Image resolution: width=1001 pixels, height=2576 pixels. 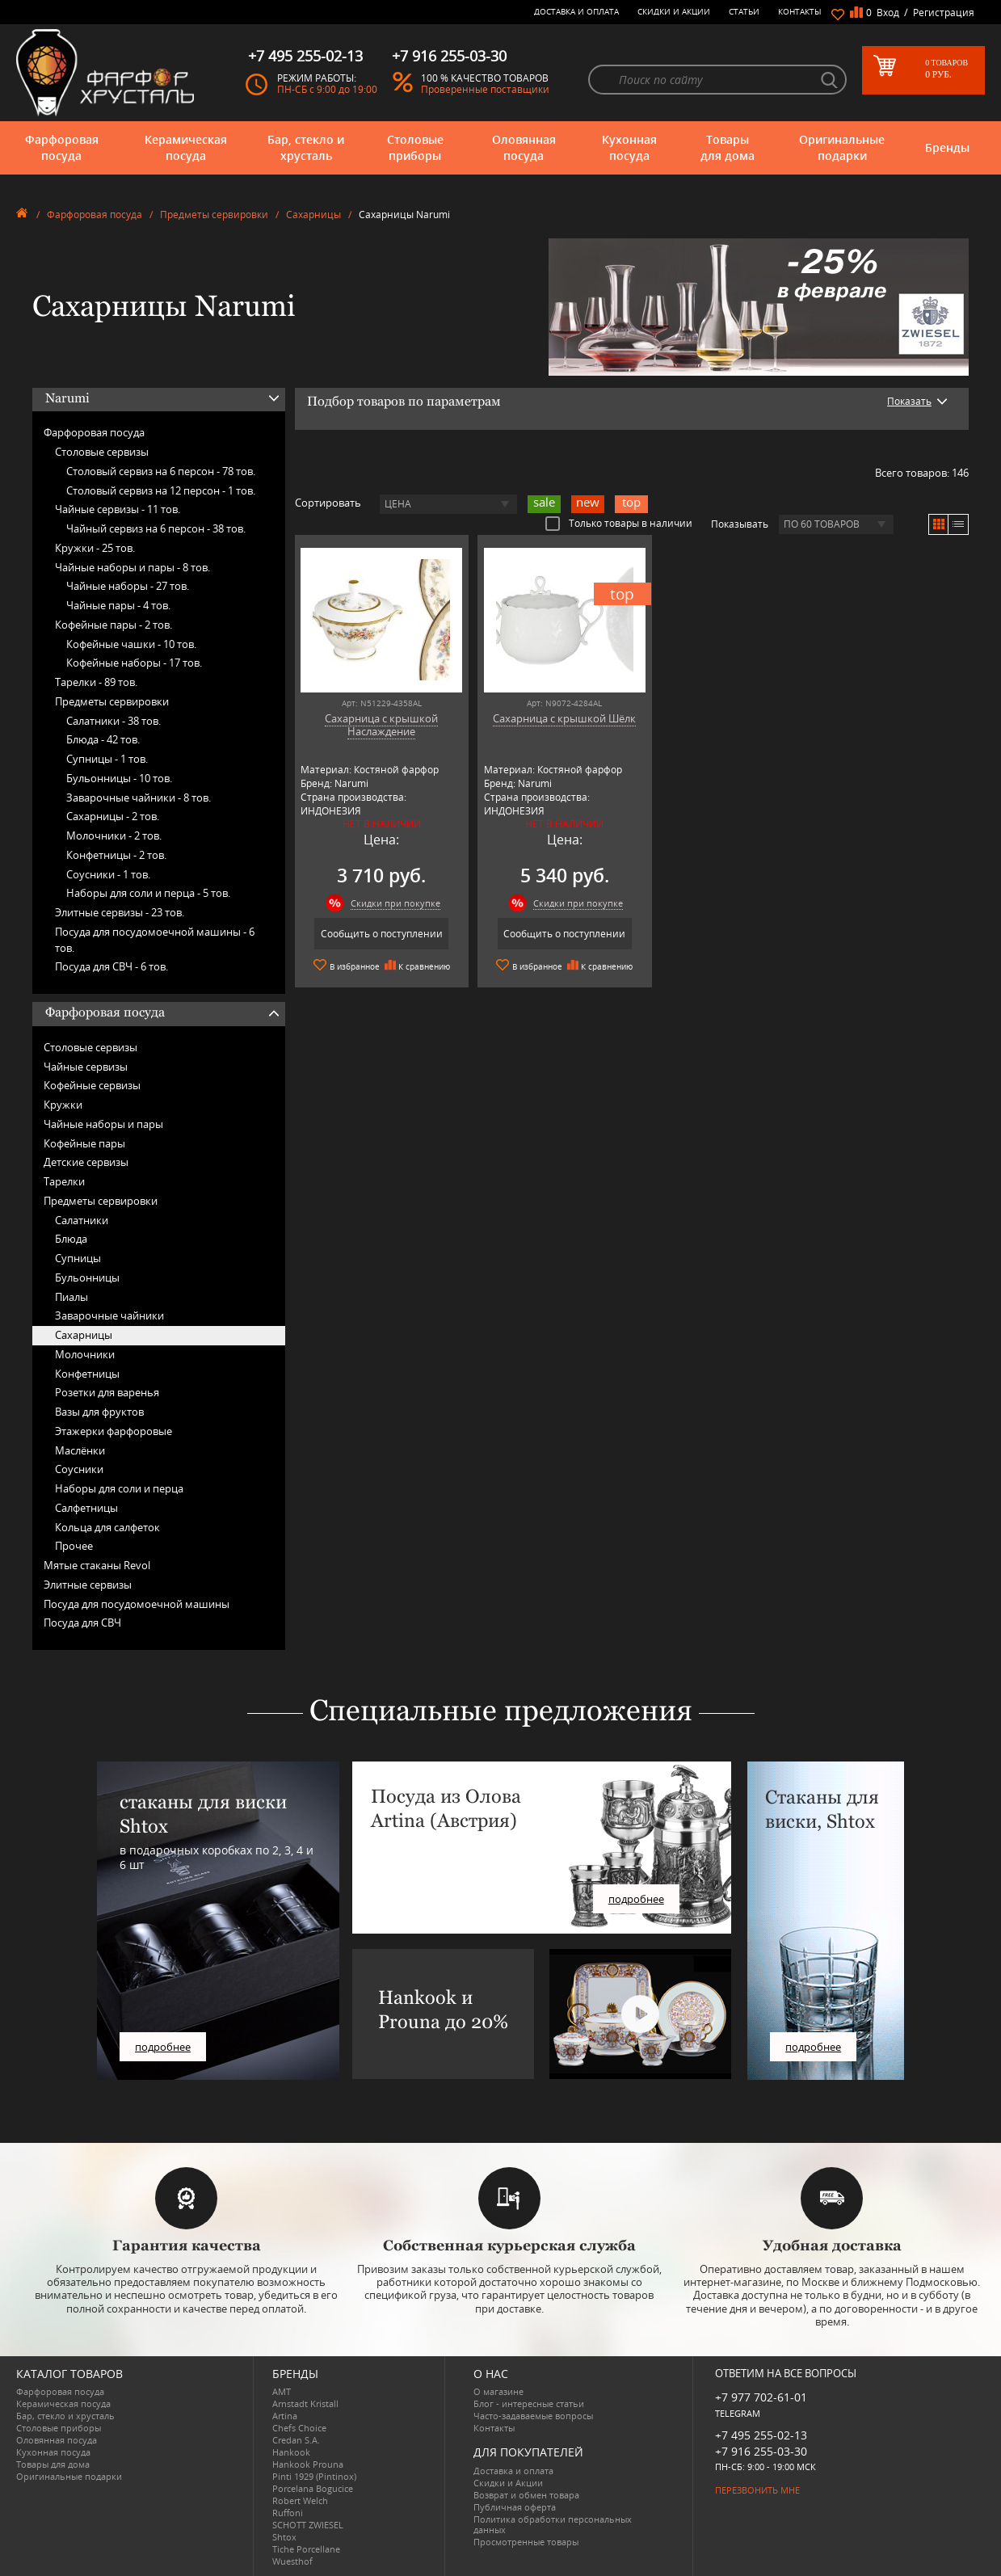 What do you see at coordinates (85, 1354) in the screenshot?
I see `Молочники` at bounding box center [85, 1354].